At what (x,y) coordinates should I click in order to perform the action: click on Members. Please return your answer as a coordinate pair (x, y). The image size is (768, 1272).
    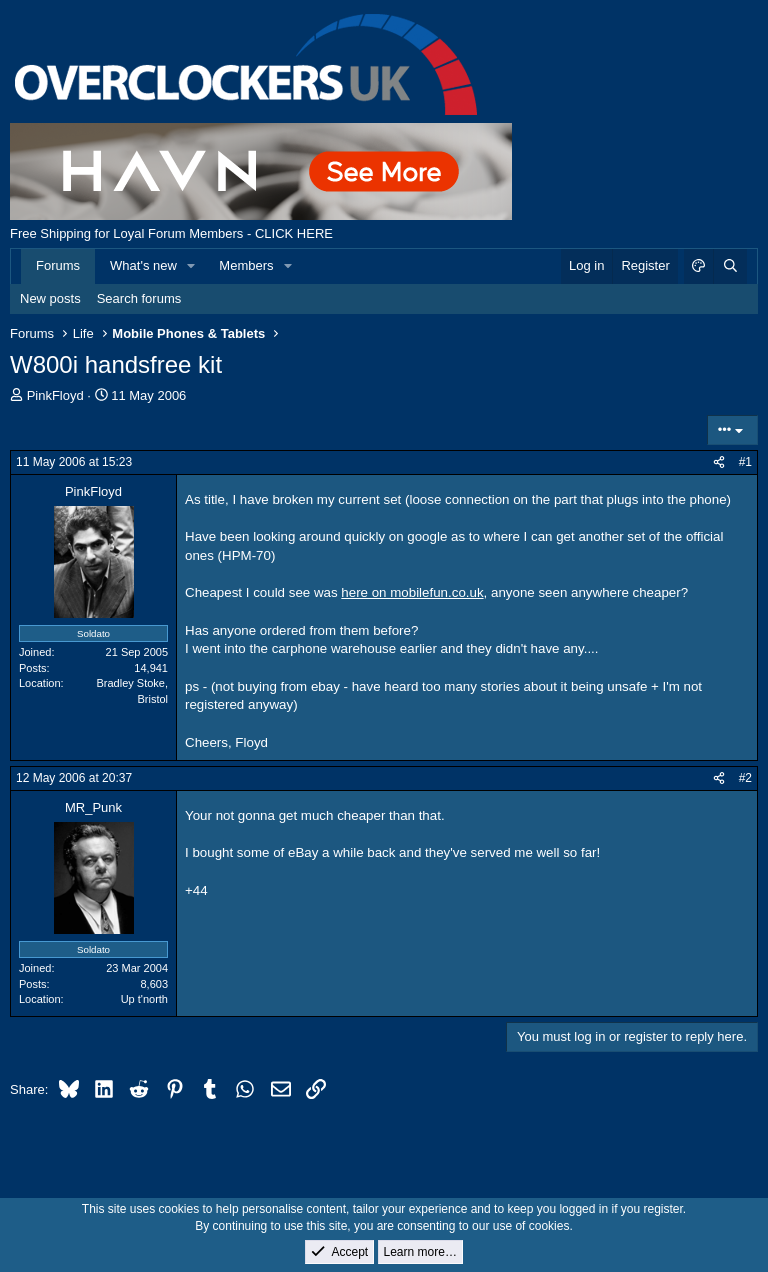
    Looking at the image, I should click on (246, 265).